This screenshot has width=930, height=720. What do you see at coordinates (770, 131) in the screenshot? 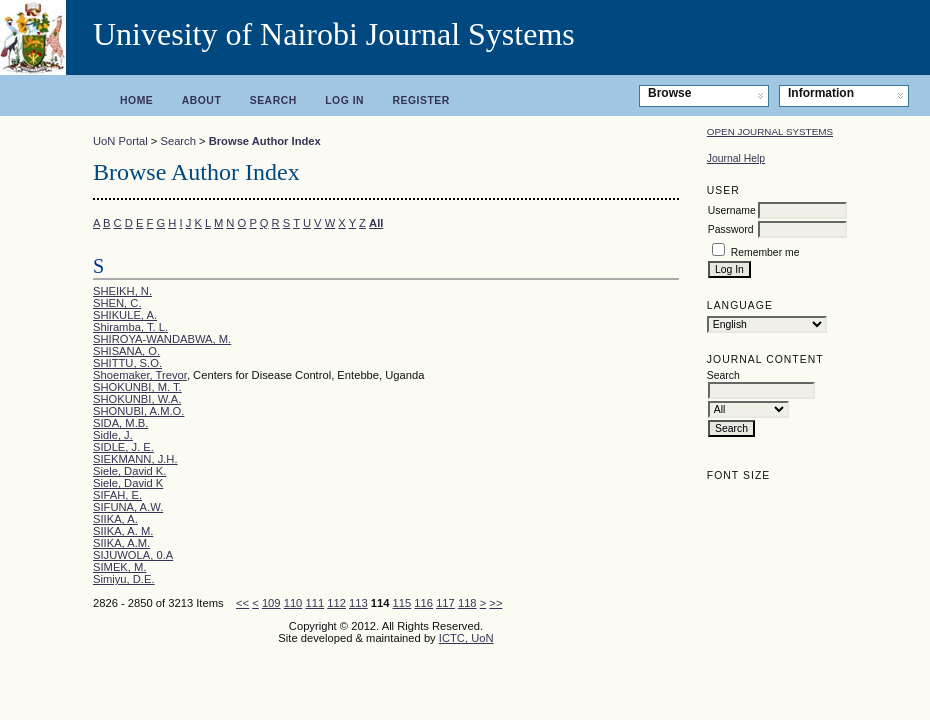
I see `Open Journal Systems` at bounding box center [770, 131].